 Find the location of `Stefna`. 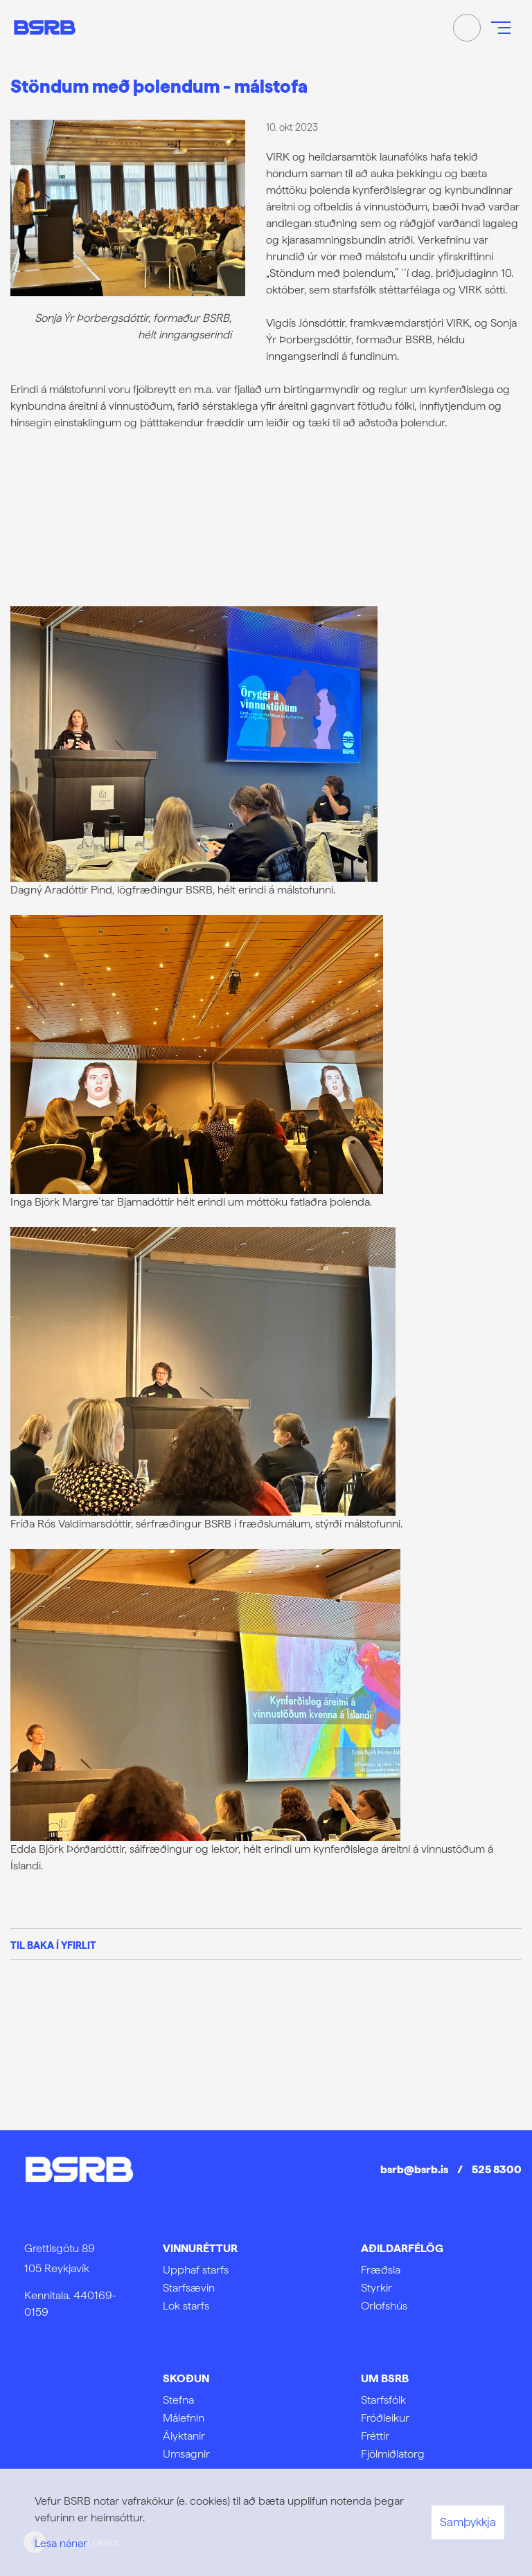

Stefna is located at coordinates (178, 2399).